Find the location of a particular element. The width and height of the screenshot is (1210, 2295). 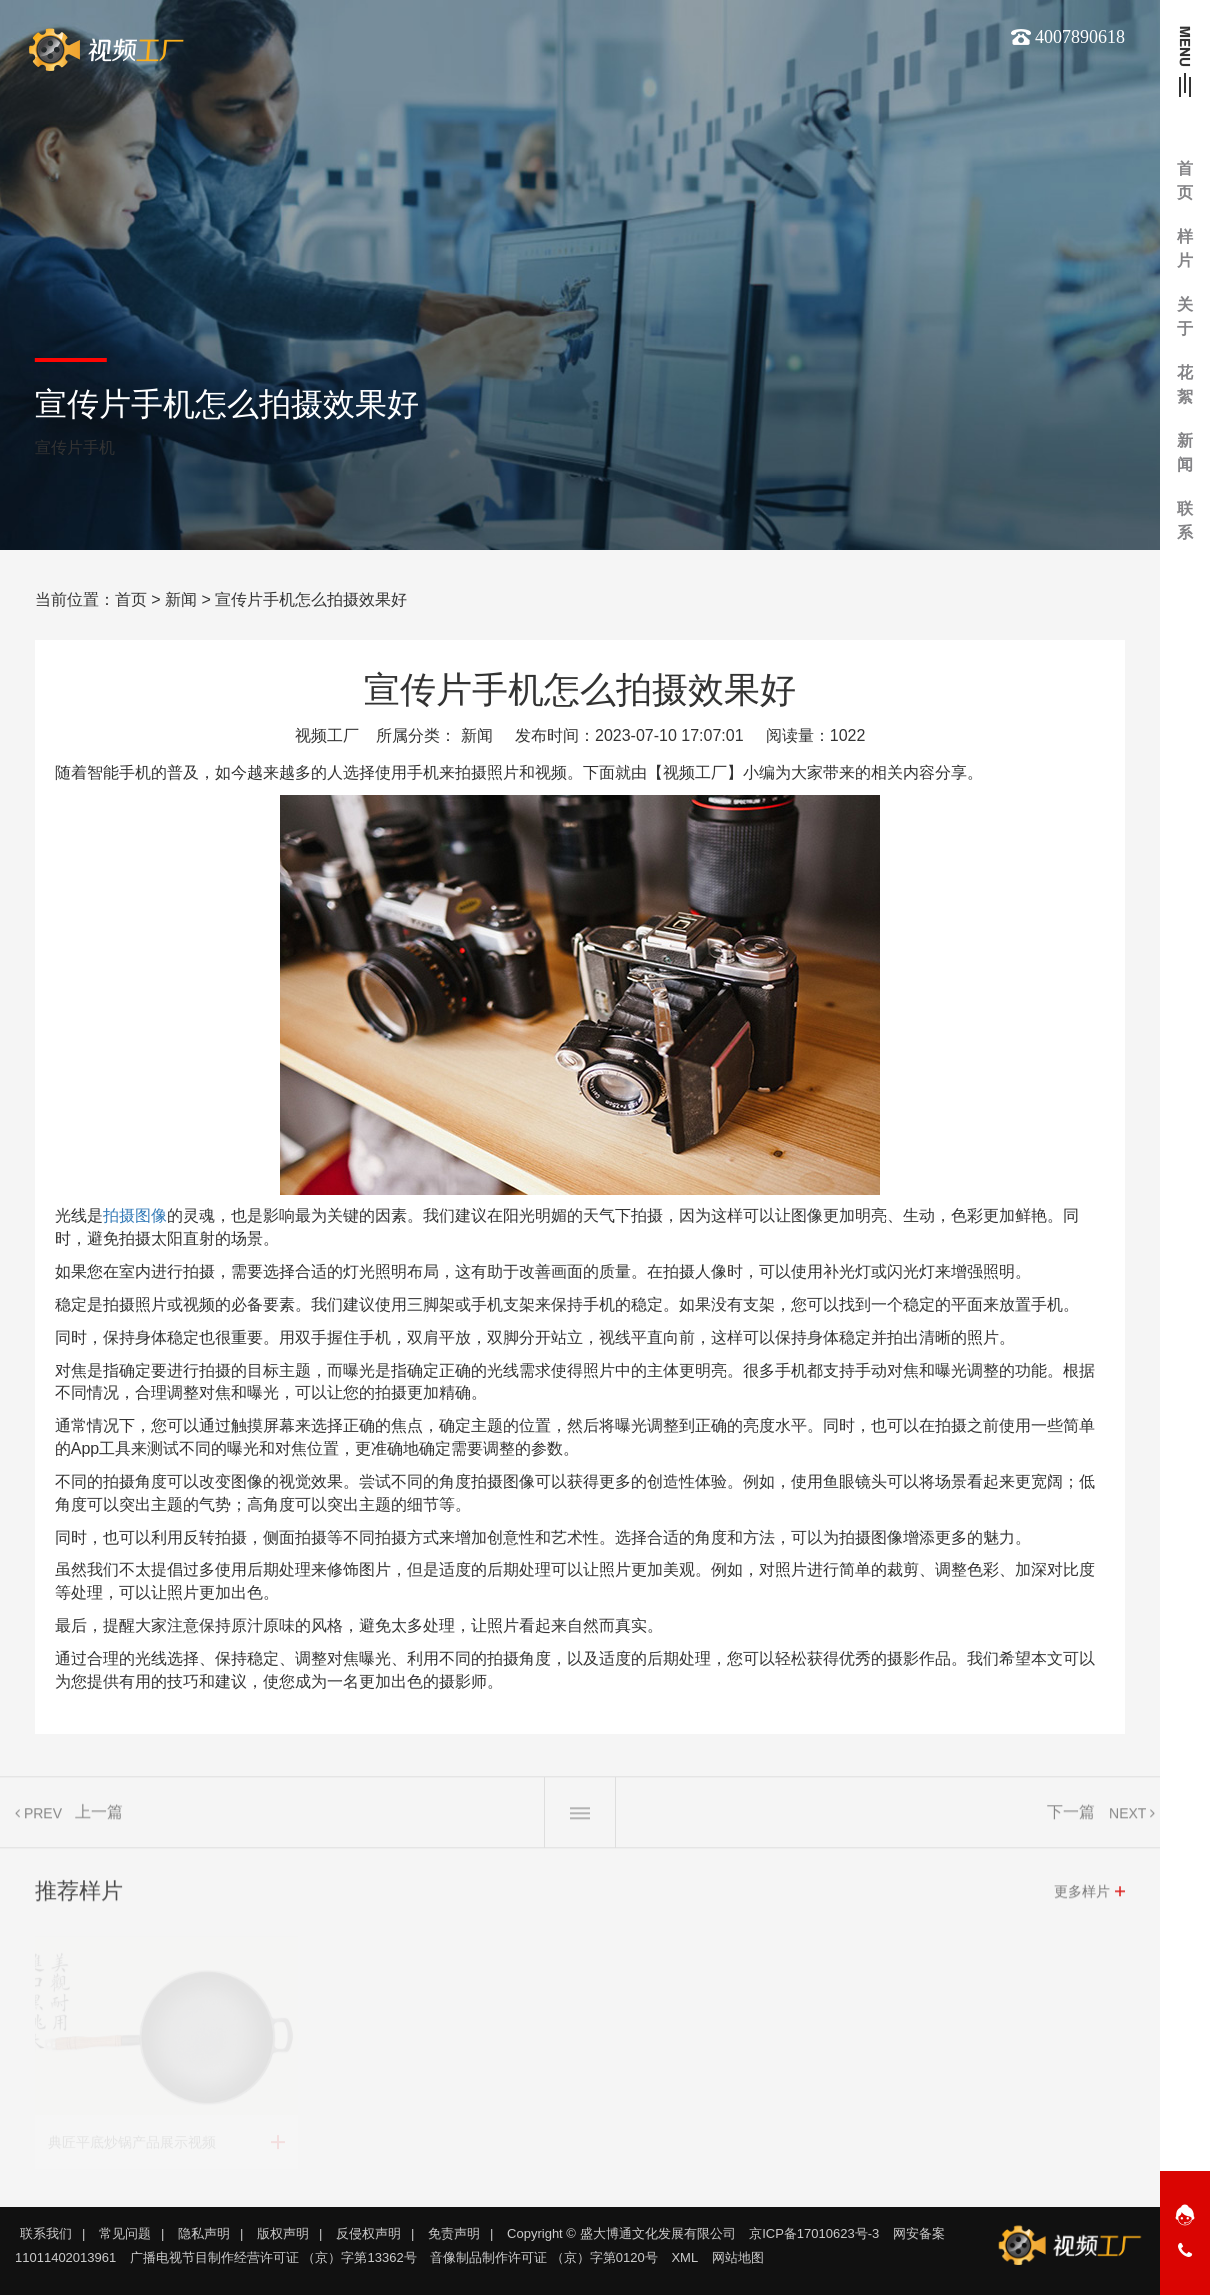

常见问题 is located at coordinates (125, 2233).